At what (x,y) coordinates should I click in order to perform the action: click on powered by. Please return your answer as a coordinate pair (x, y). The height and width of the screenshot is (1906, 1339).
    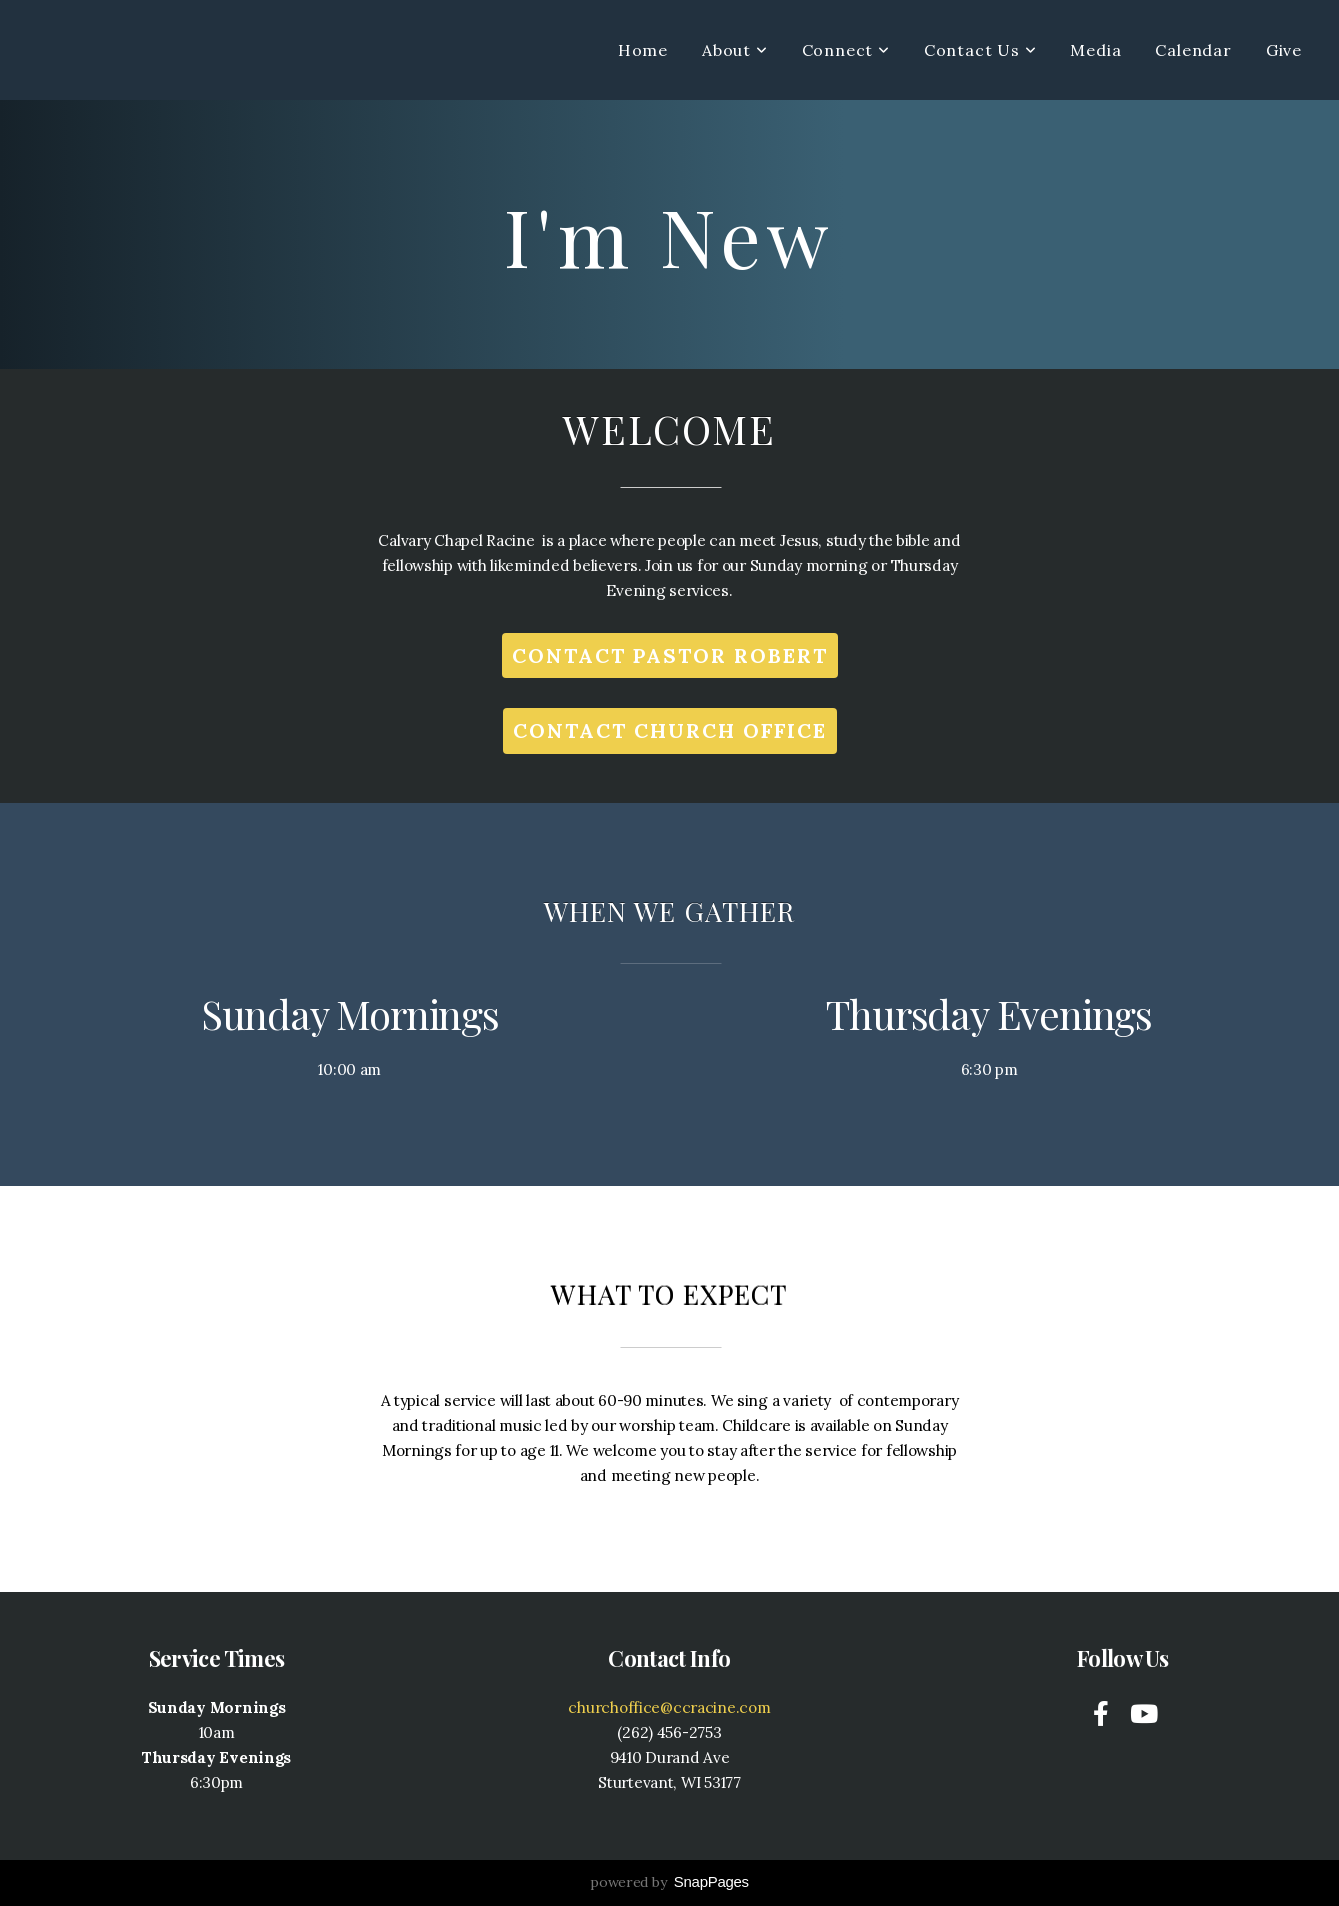
    Looking at the image, I should click on (669, 1882).